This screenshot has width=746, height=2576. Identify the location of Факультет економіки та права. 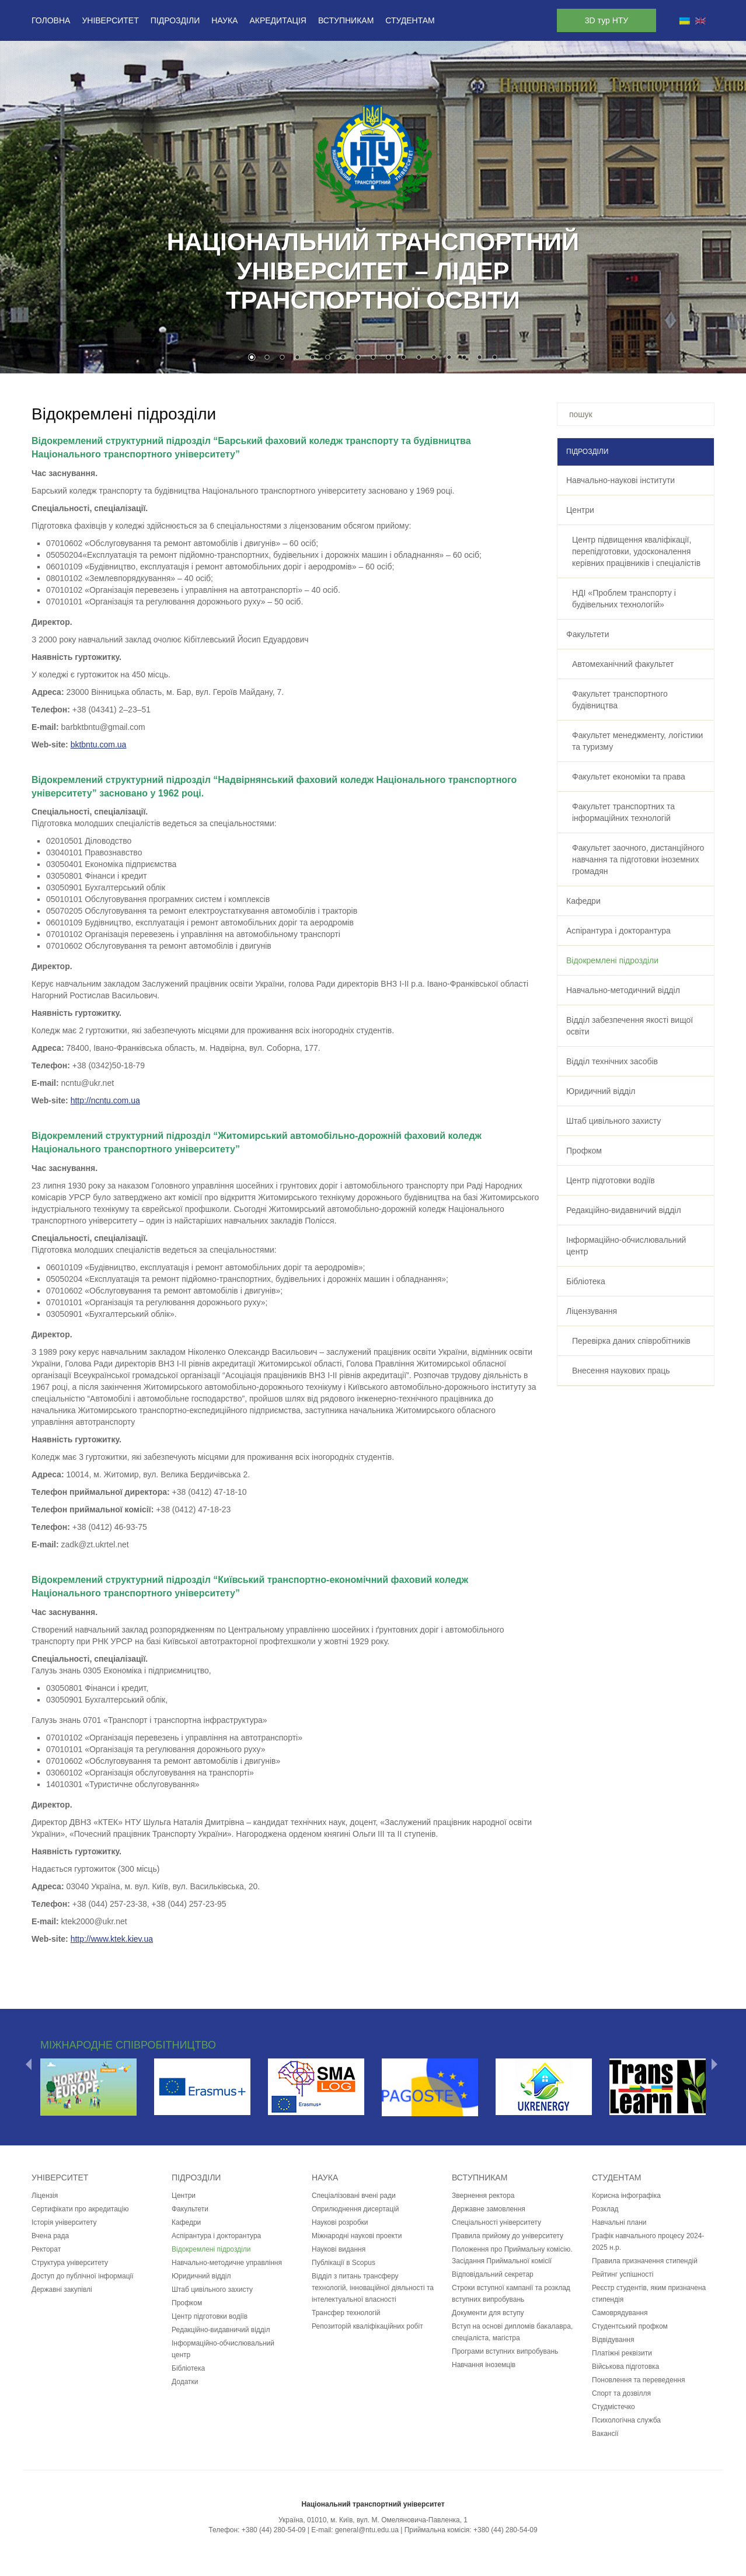
(628, 776).